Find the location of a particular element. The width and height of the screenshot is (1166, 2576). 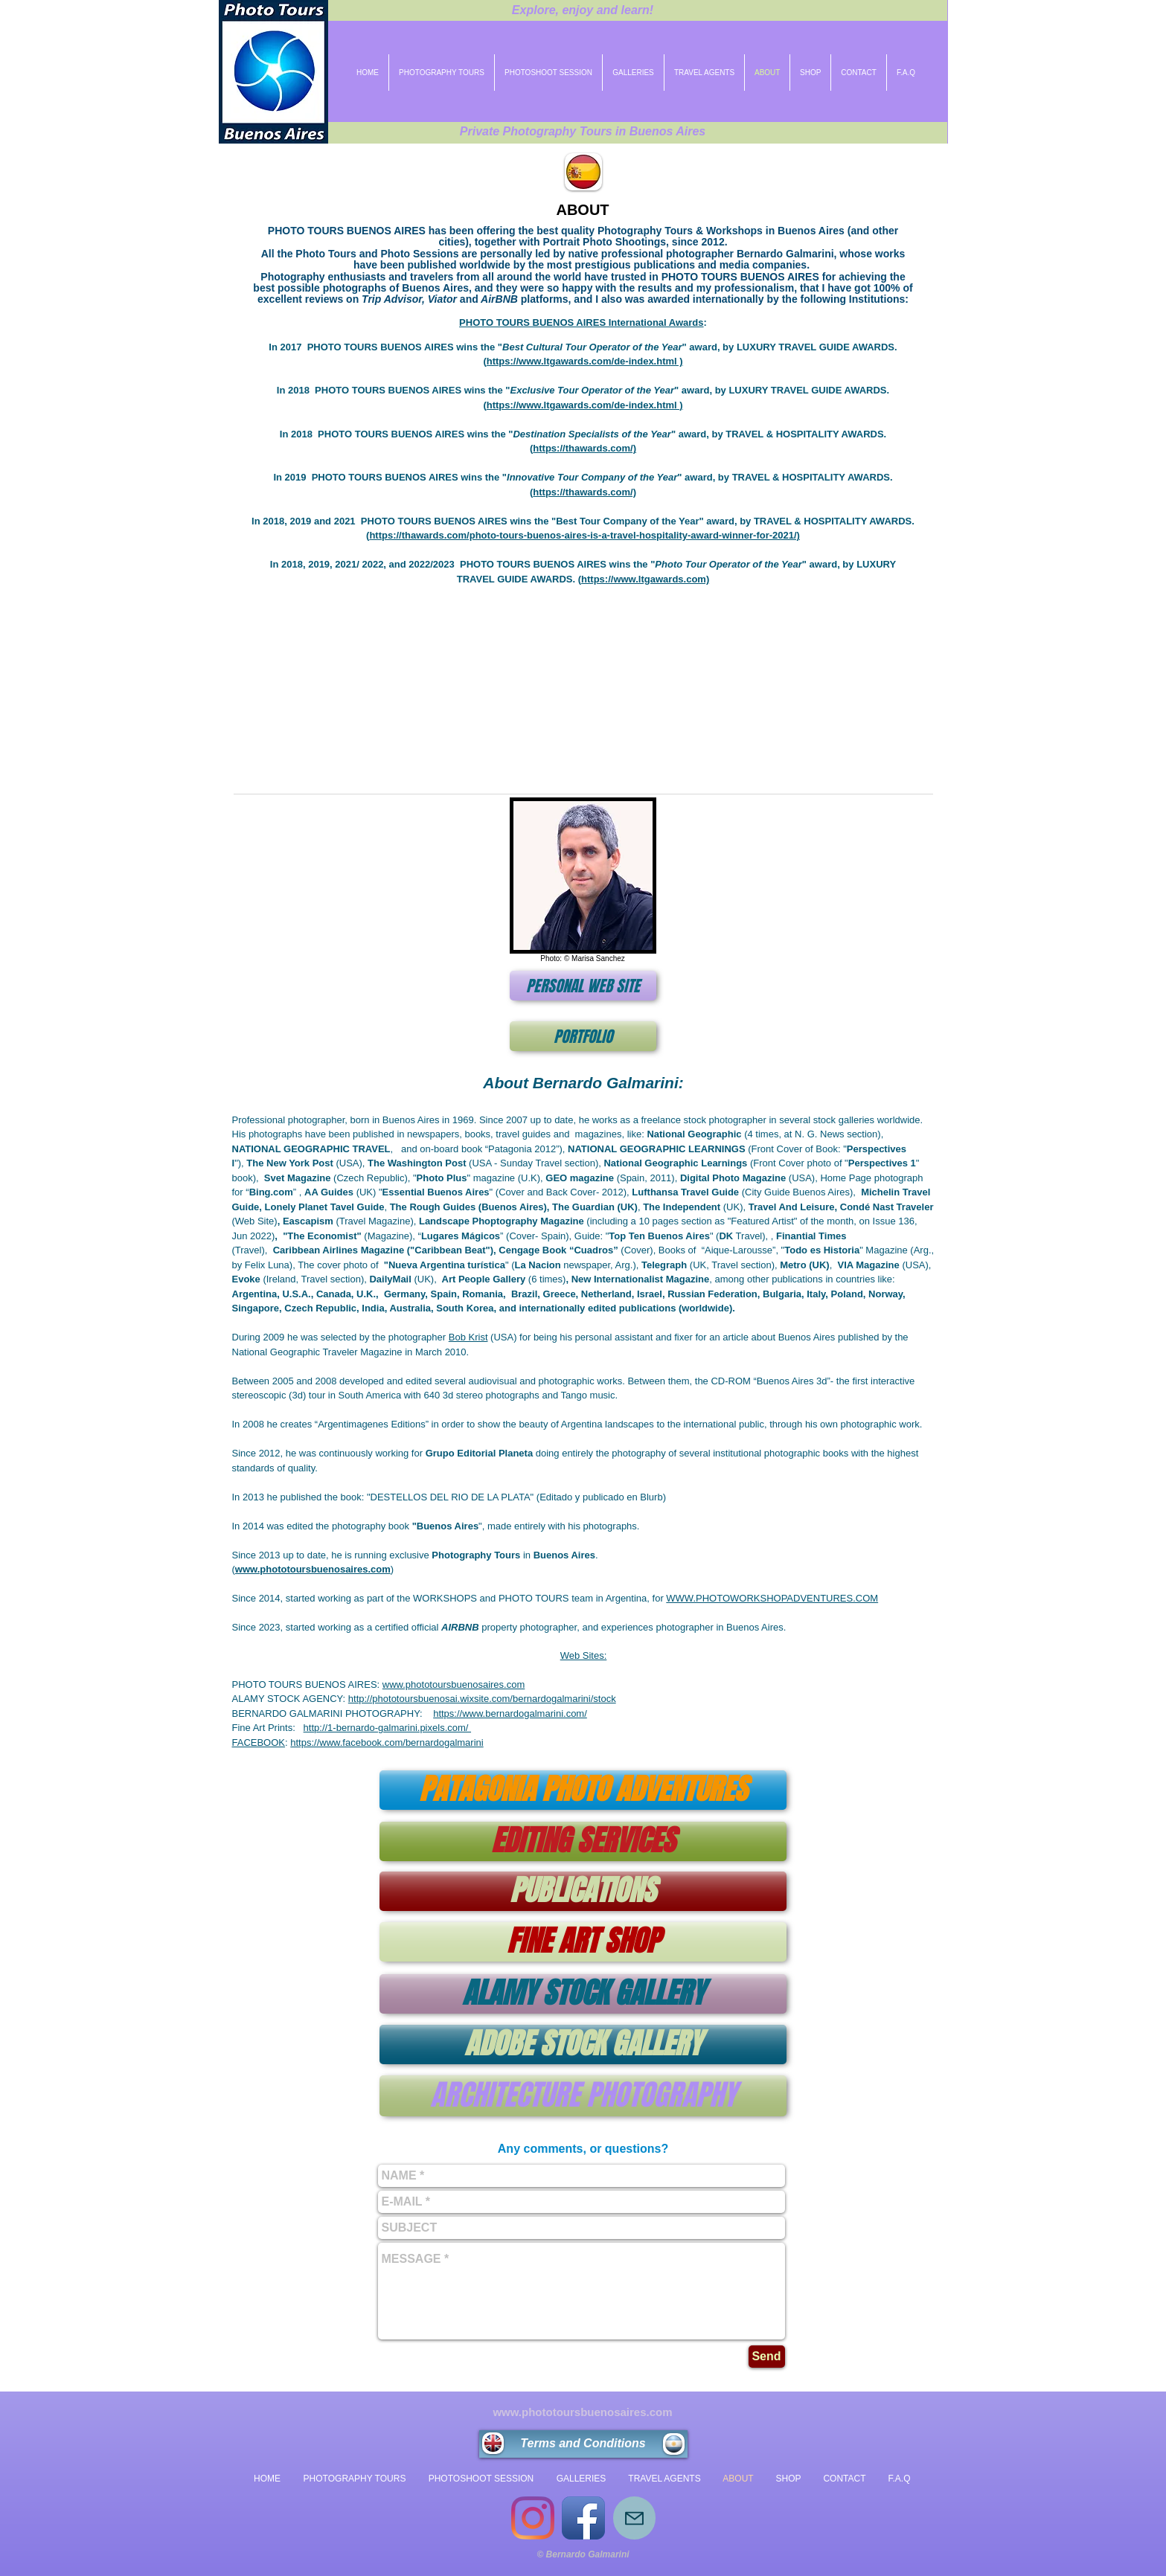

[EDITING SERVICES] is located at coordinates (583, 1841).